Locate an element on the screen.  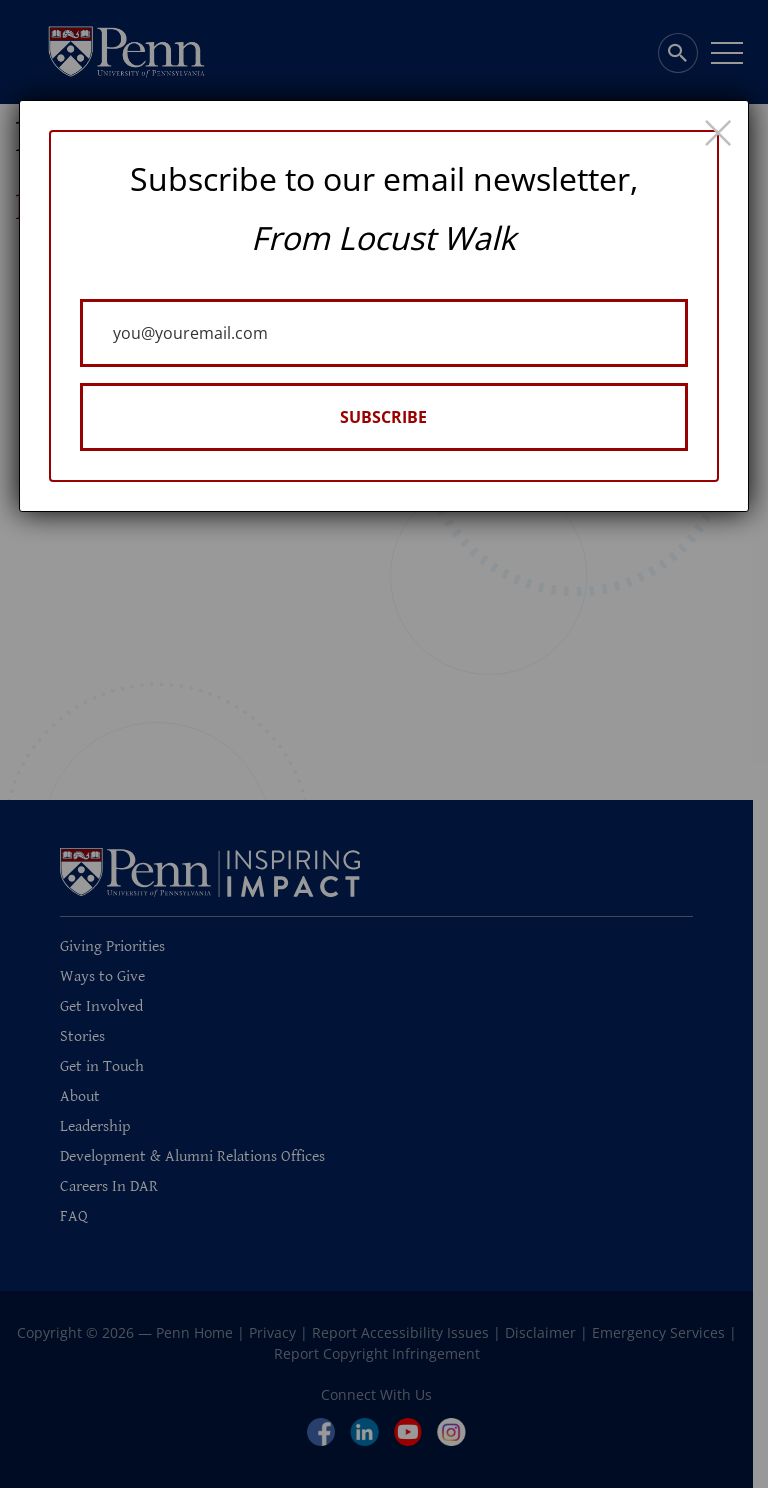
× [Close] is located at coordinates (718, 131).